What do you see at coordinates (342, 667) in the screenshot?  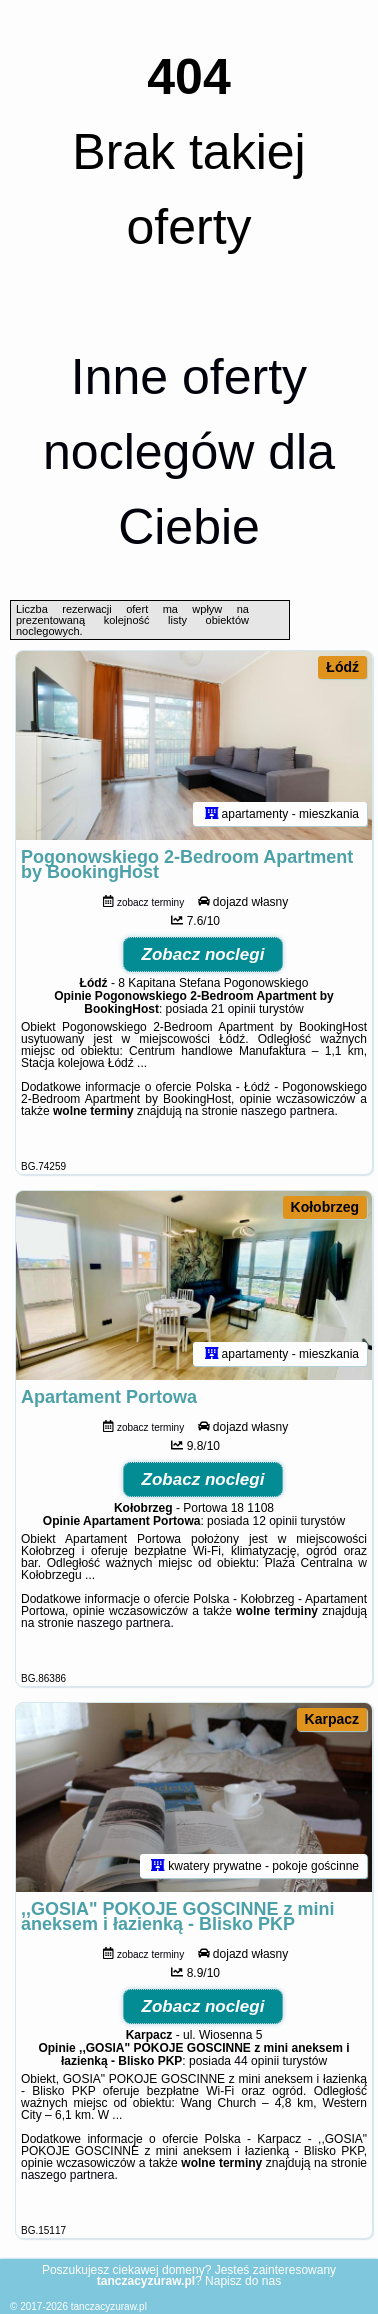 I see `Łódź` at bounding box center [342, 667].